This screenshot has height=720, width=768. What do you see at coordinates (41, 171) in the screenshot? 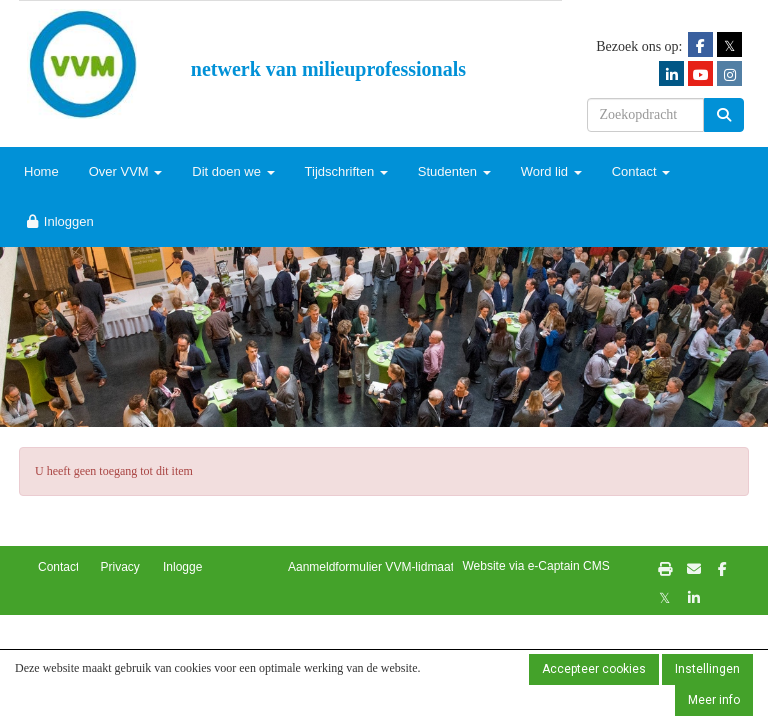
I see `Home` at bounding box center [41, 171].